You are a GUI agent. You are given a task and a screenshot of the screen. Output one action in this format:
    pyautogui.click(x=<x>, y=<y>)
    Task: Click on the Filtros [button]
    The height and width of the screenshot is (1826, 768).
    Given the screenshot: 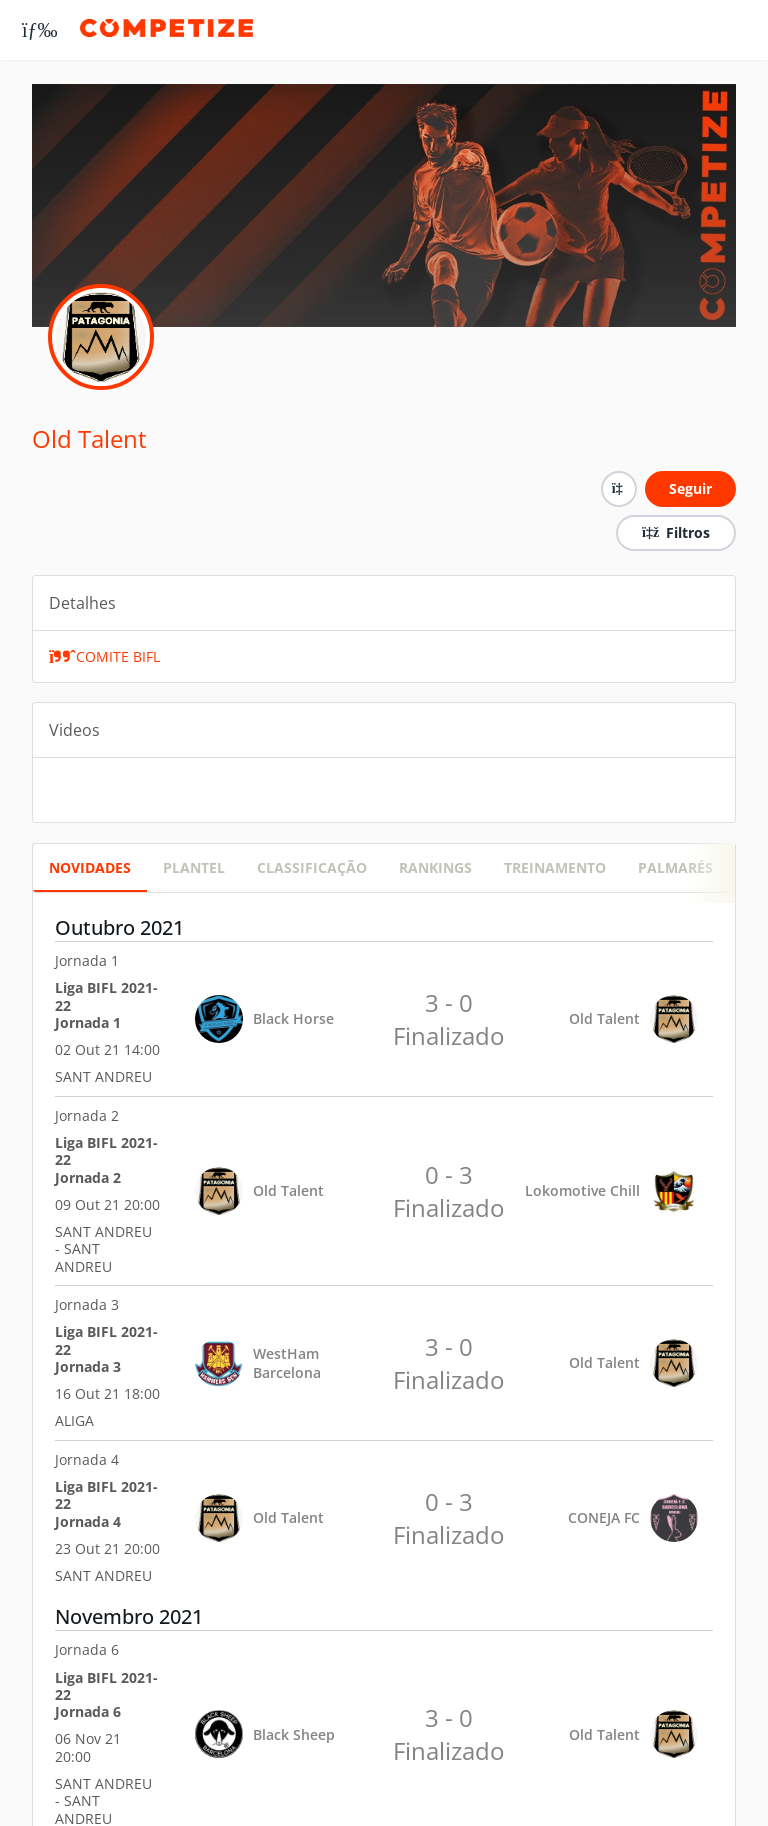 What is the action you would take?
    pyautogui.click(x=676, y=532)
    